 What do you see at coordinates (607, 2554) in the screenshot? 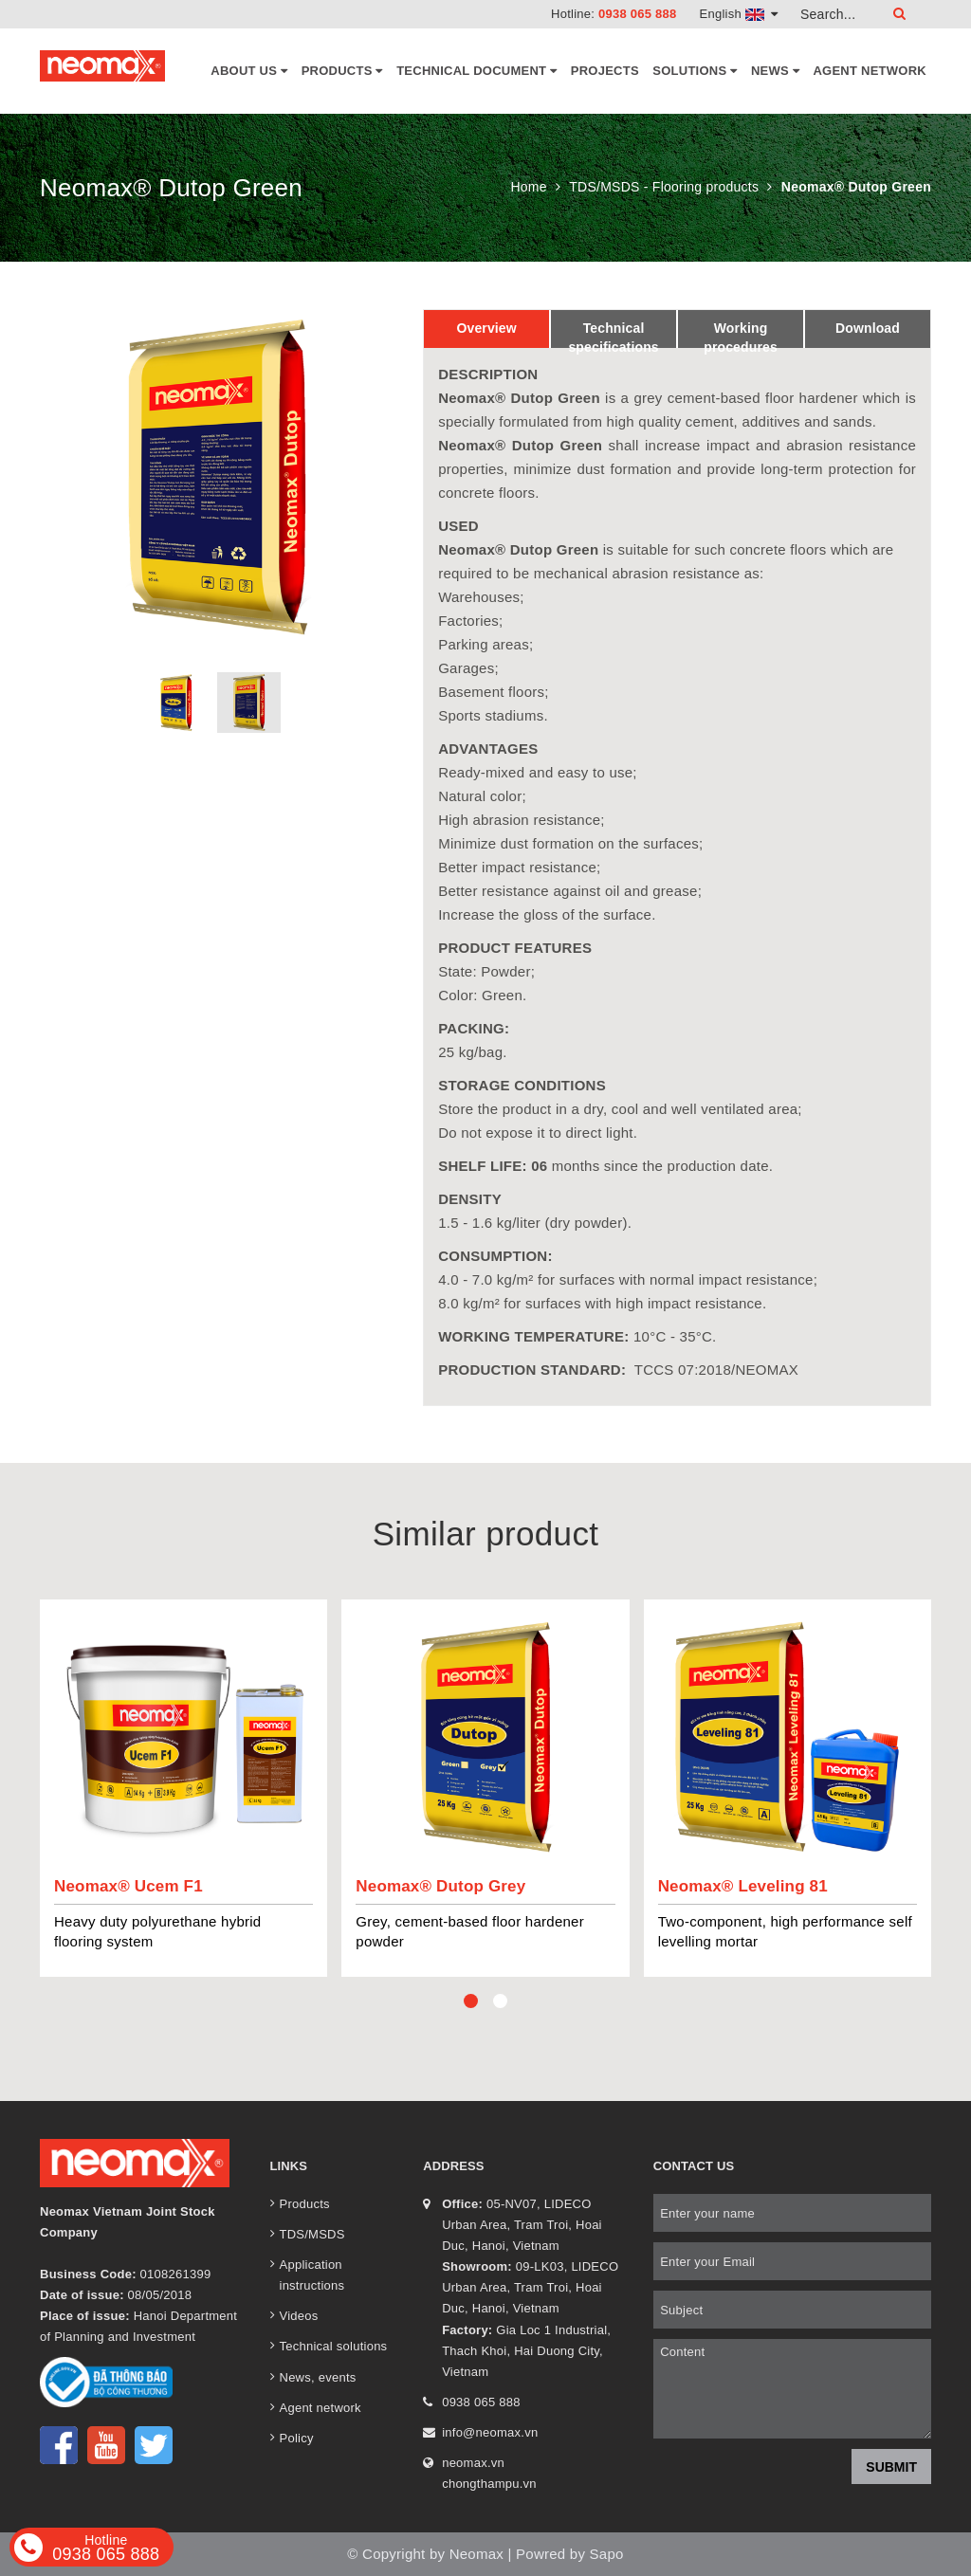
I see `Sapo` at bounding box center [607, 2554].